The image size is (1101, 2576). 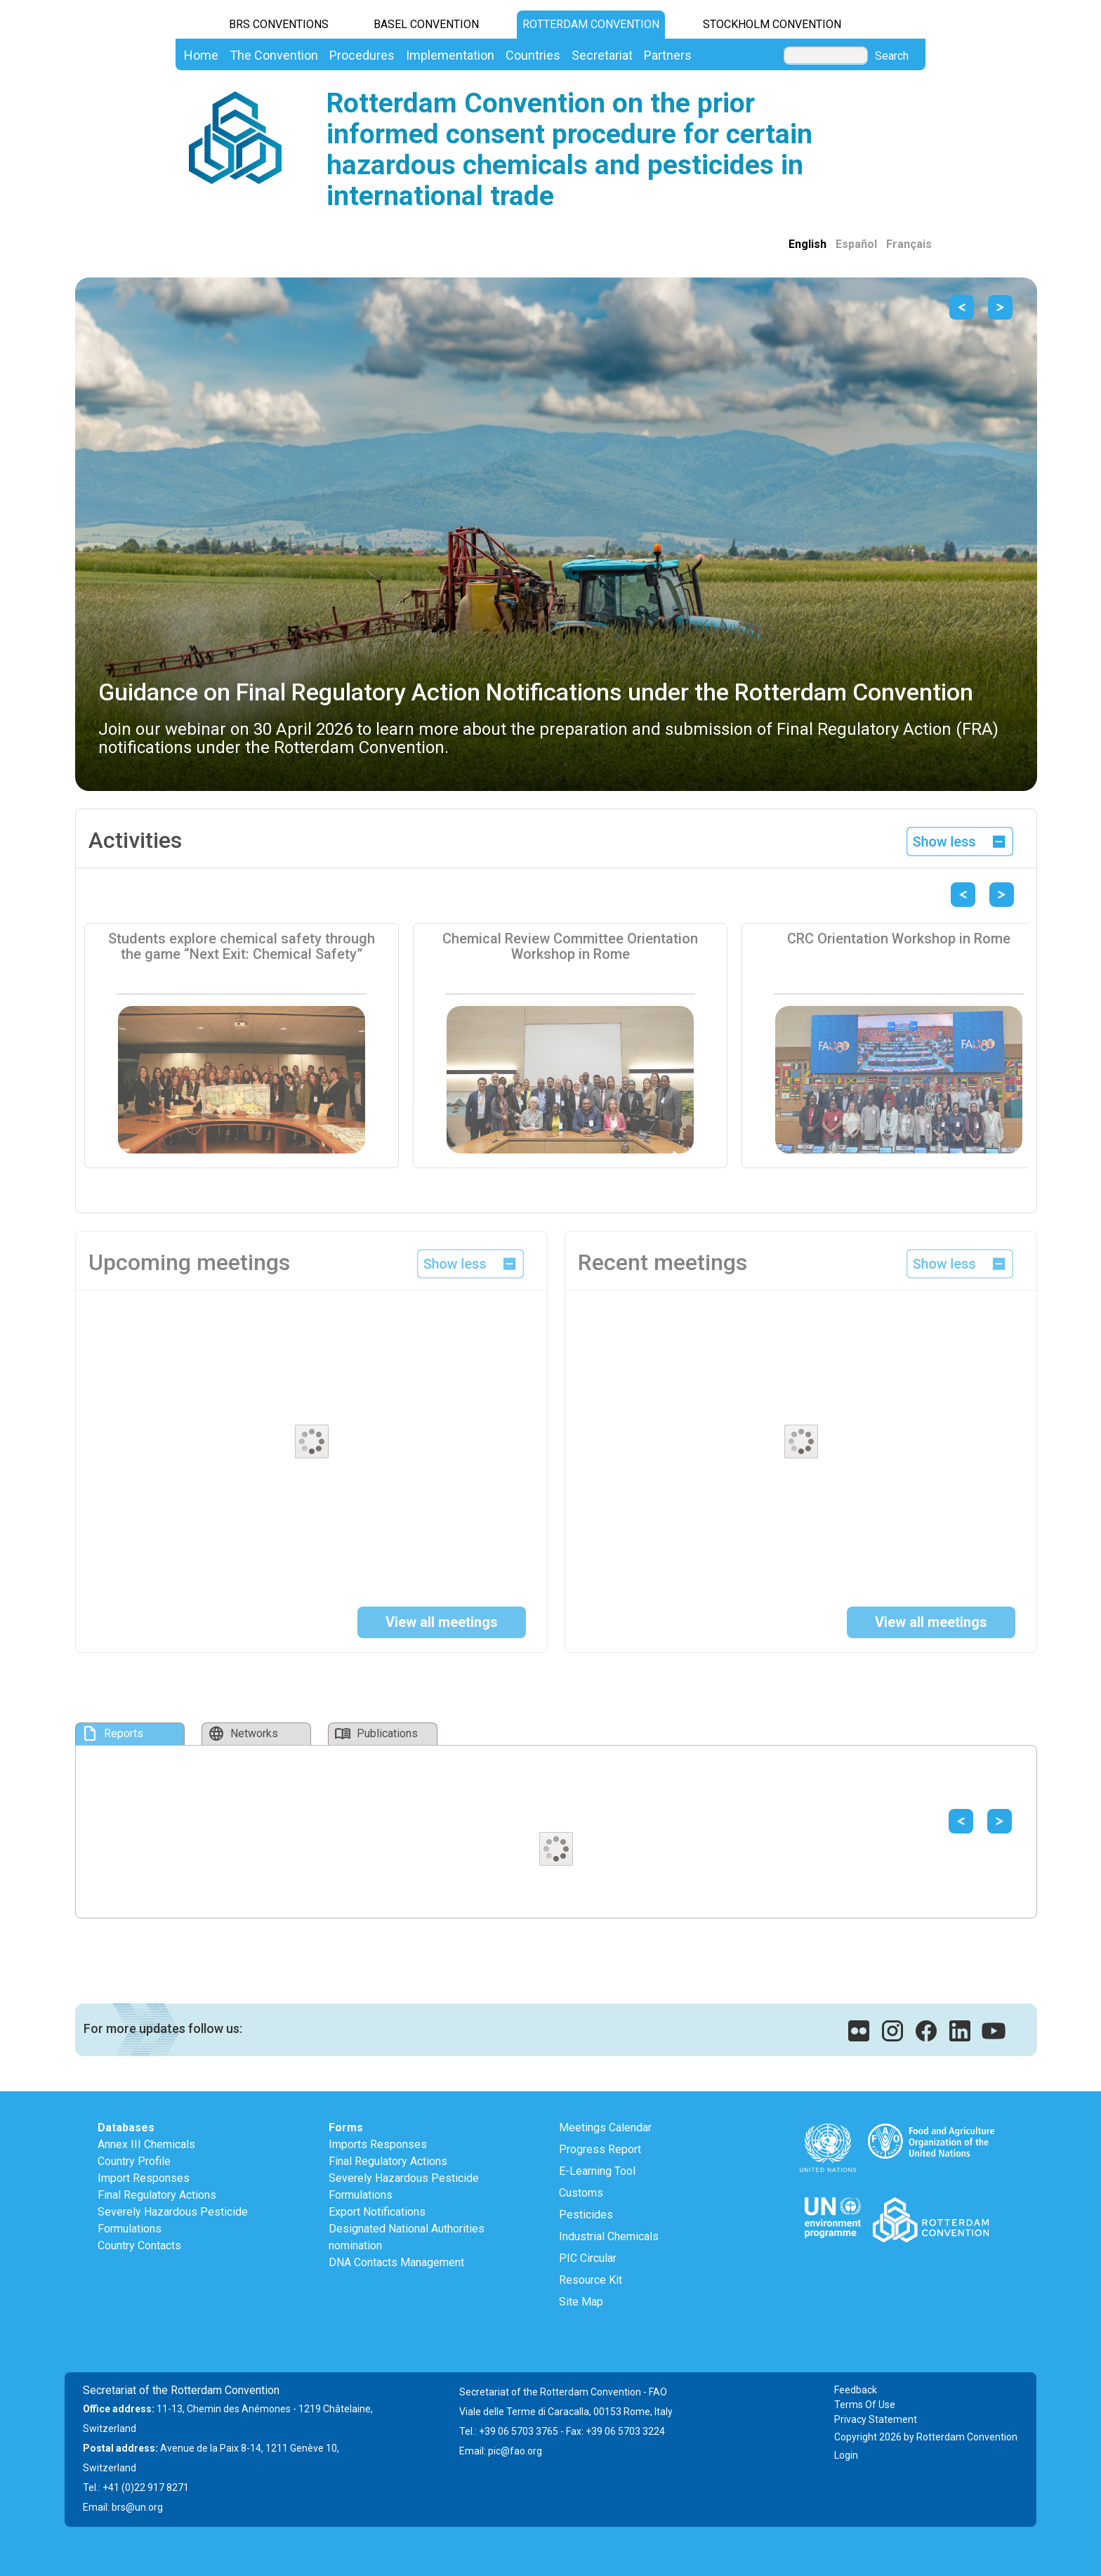 I want to click on Pesticides, so click(x=586, y=2214).